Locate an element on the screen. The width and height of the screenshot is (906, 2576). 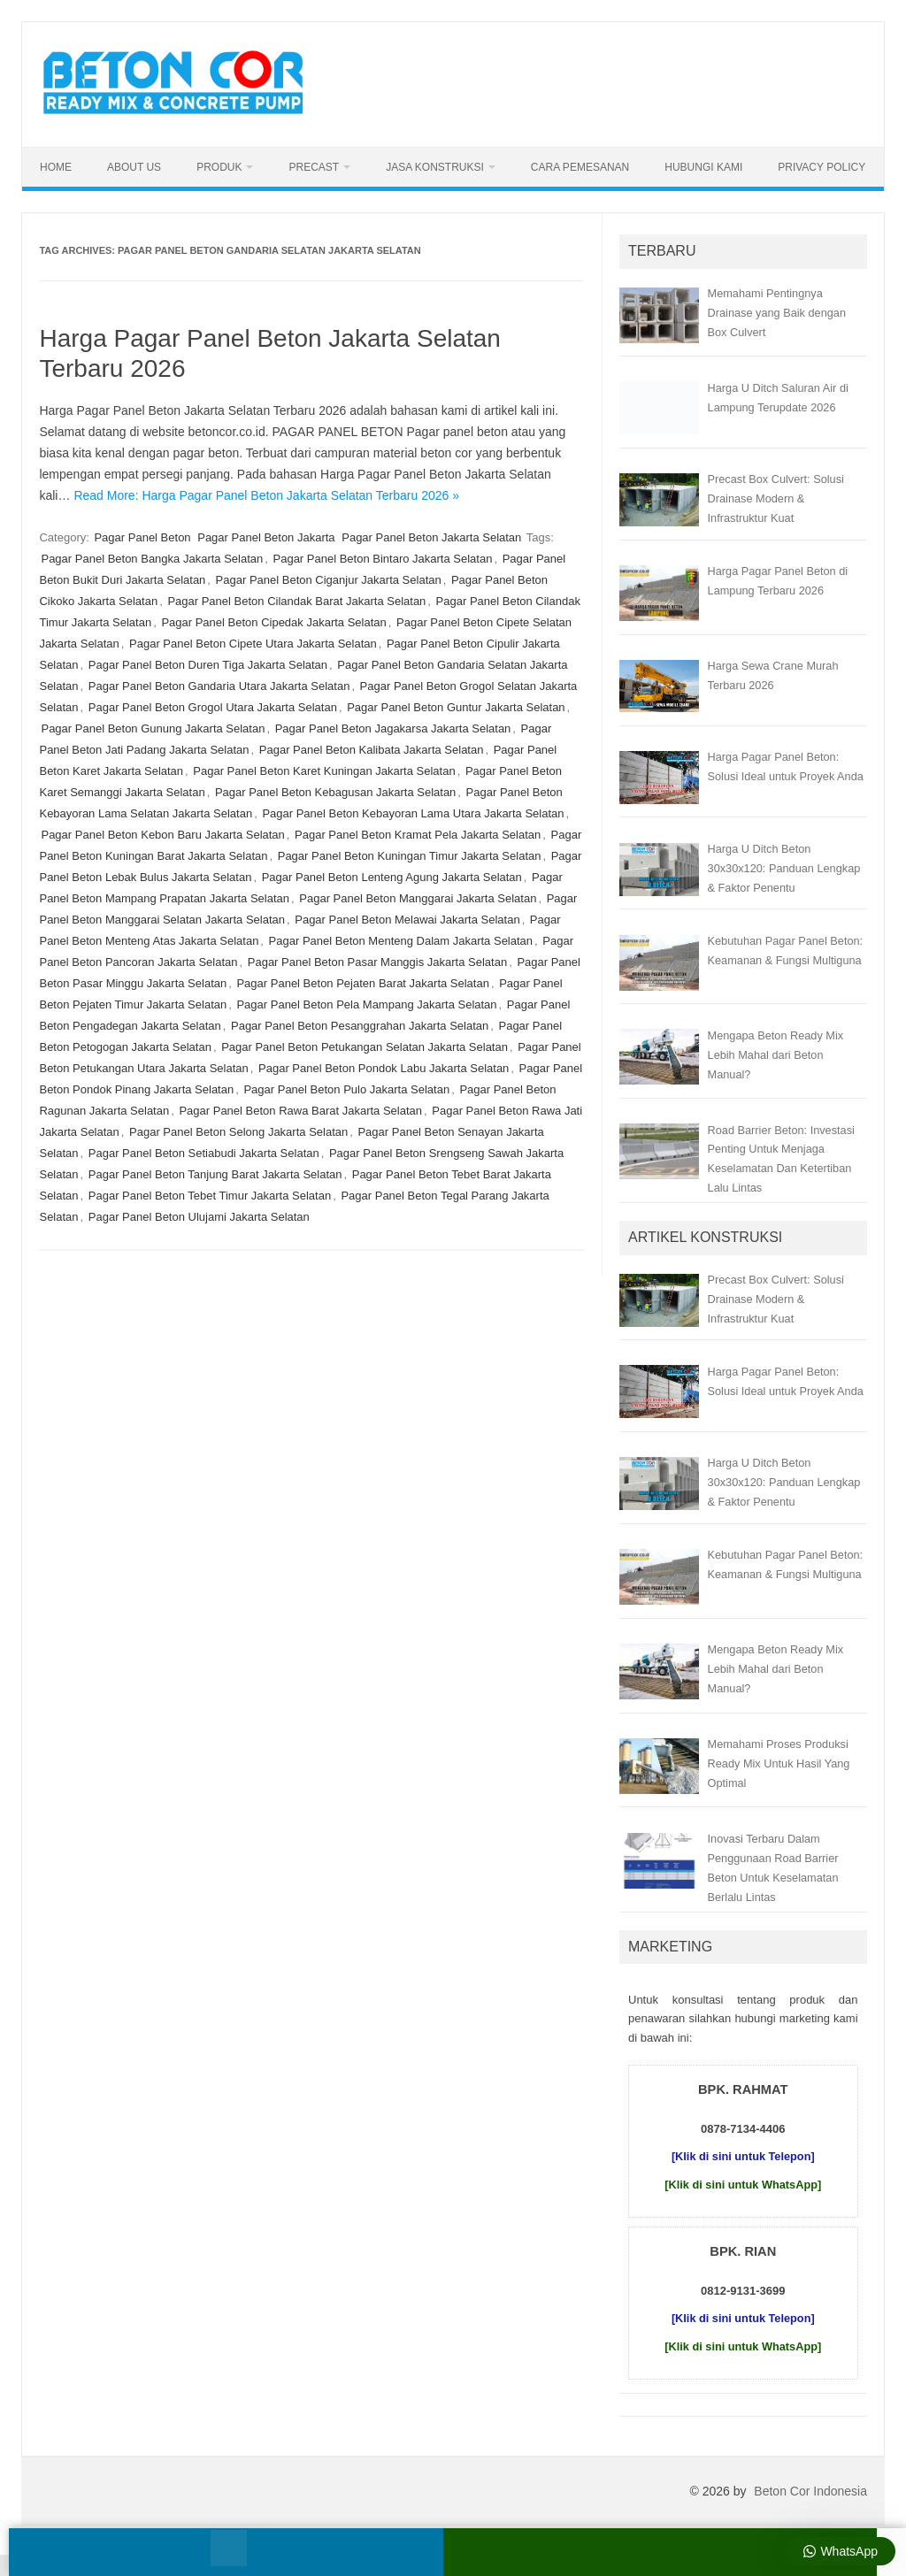
Pagar Panel Beton Tanjung Barat Jakarta Selatan is located at coordinates (215, 1174).